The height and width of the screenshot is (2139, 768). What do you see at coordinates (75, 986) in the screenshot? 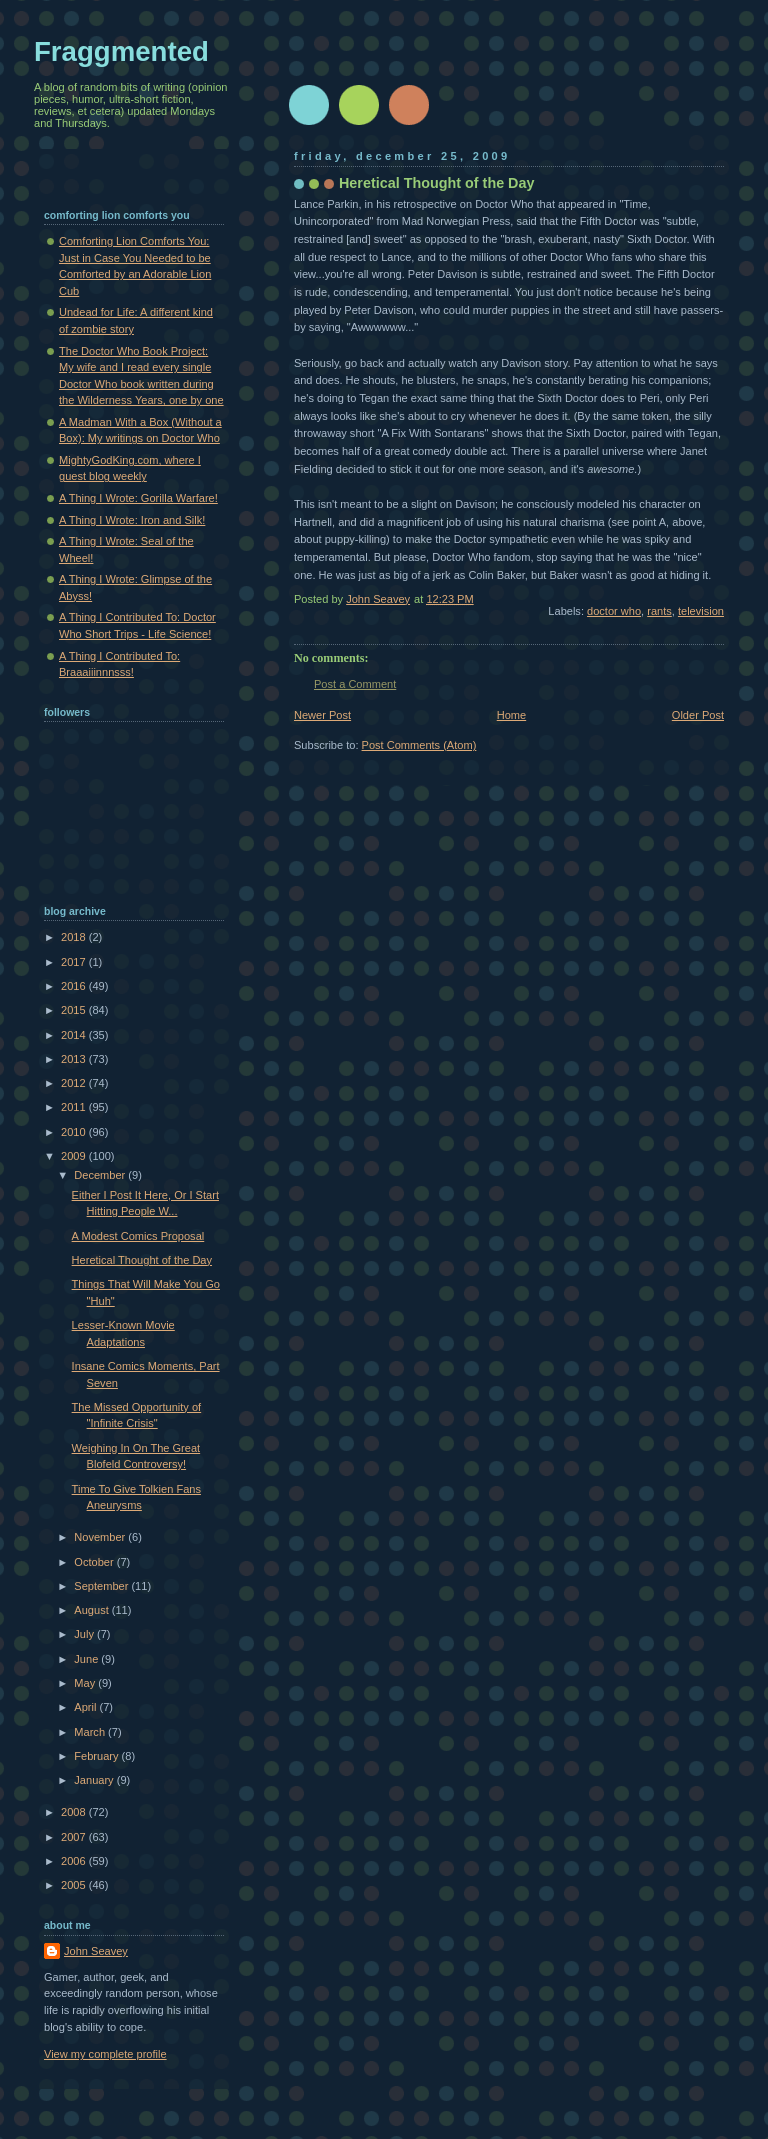
I see `2016` at bounding box center [75, 986].